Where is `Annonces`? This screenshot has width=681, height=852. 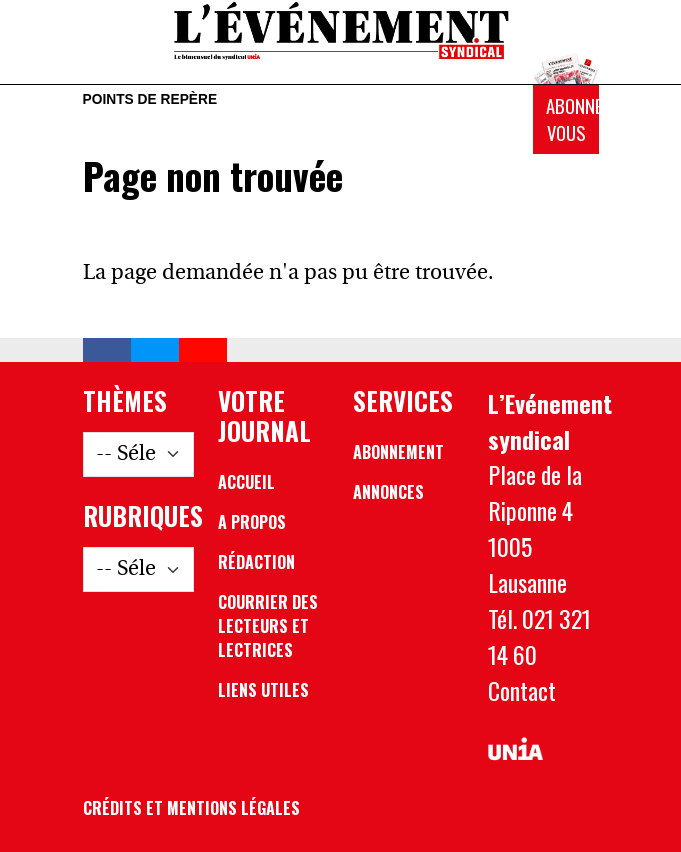 Annonces is located at coordinates (388, 492).